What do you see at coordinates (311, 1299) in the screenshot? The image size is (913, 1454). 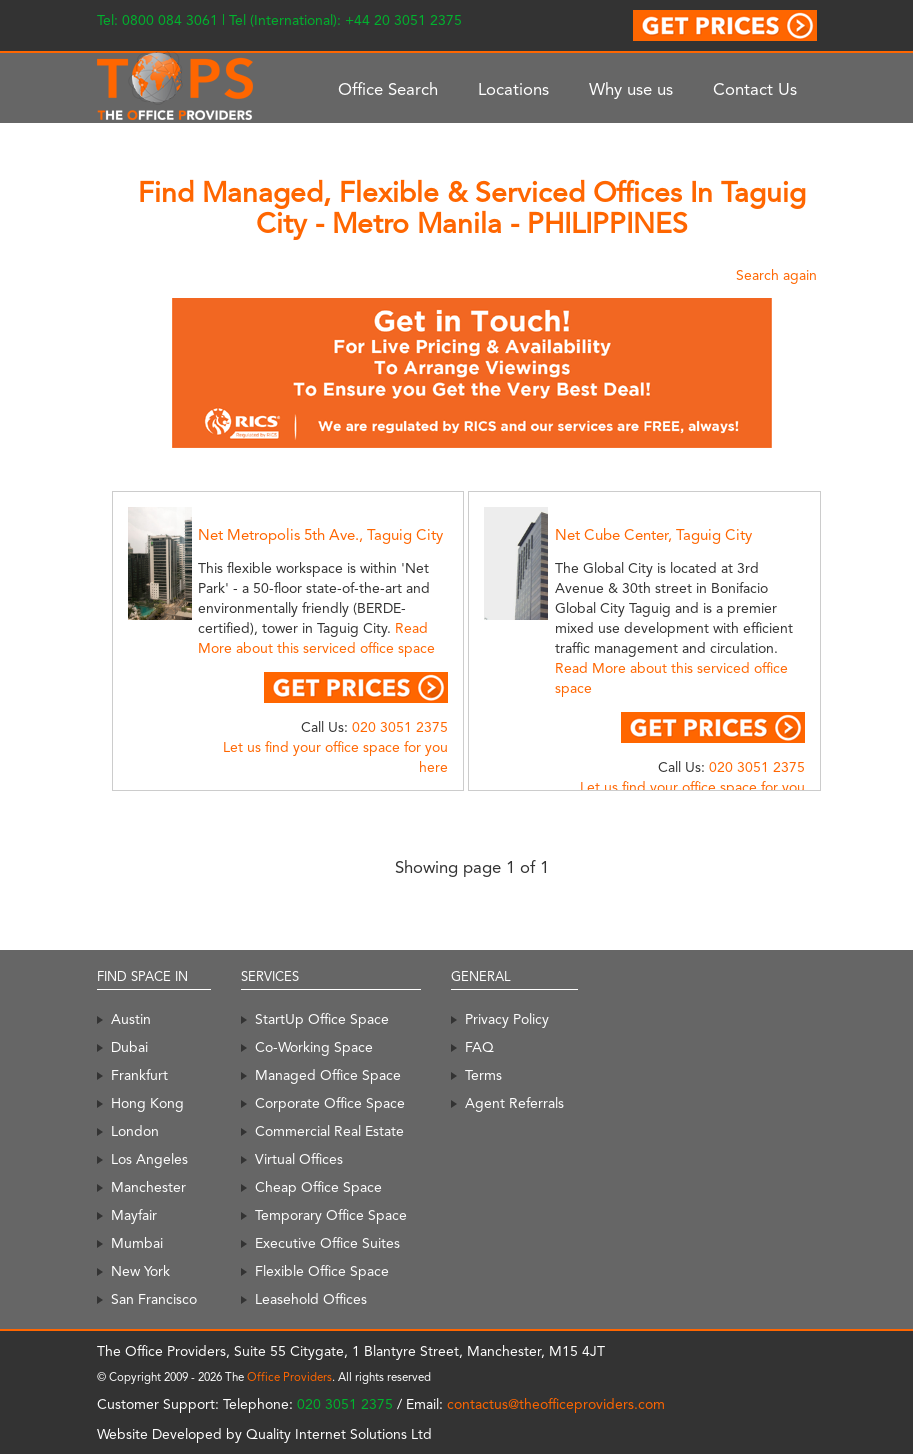 I see `Leasehold Offices` at bounding box center [311, 1299].